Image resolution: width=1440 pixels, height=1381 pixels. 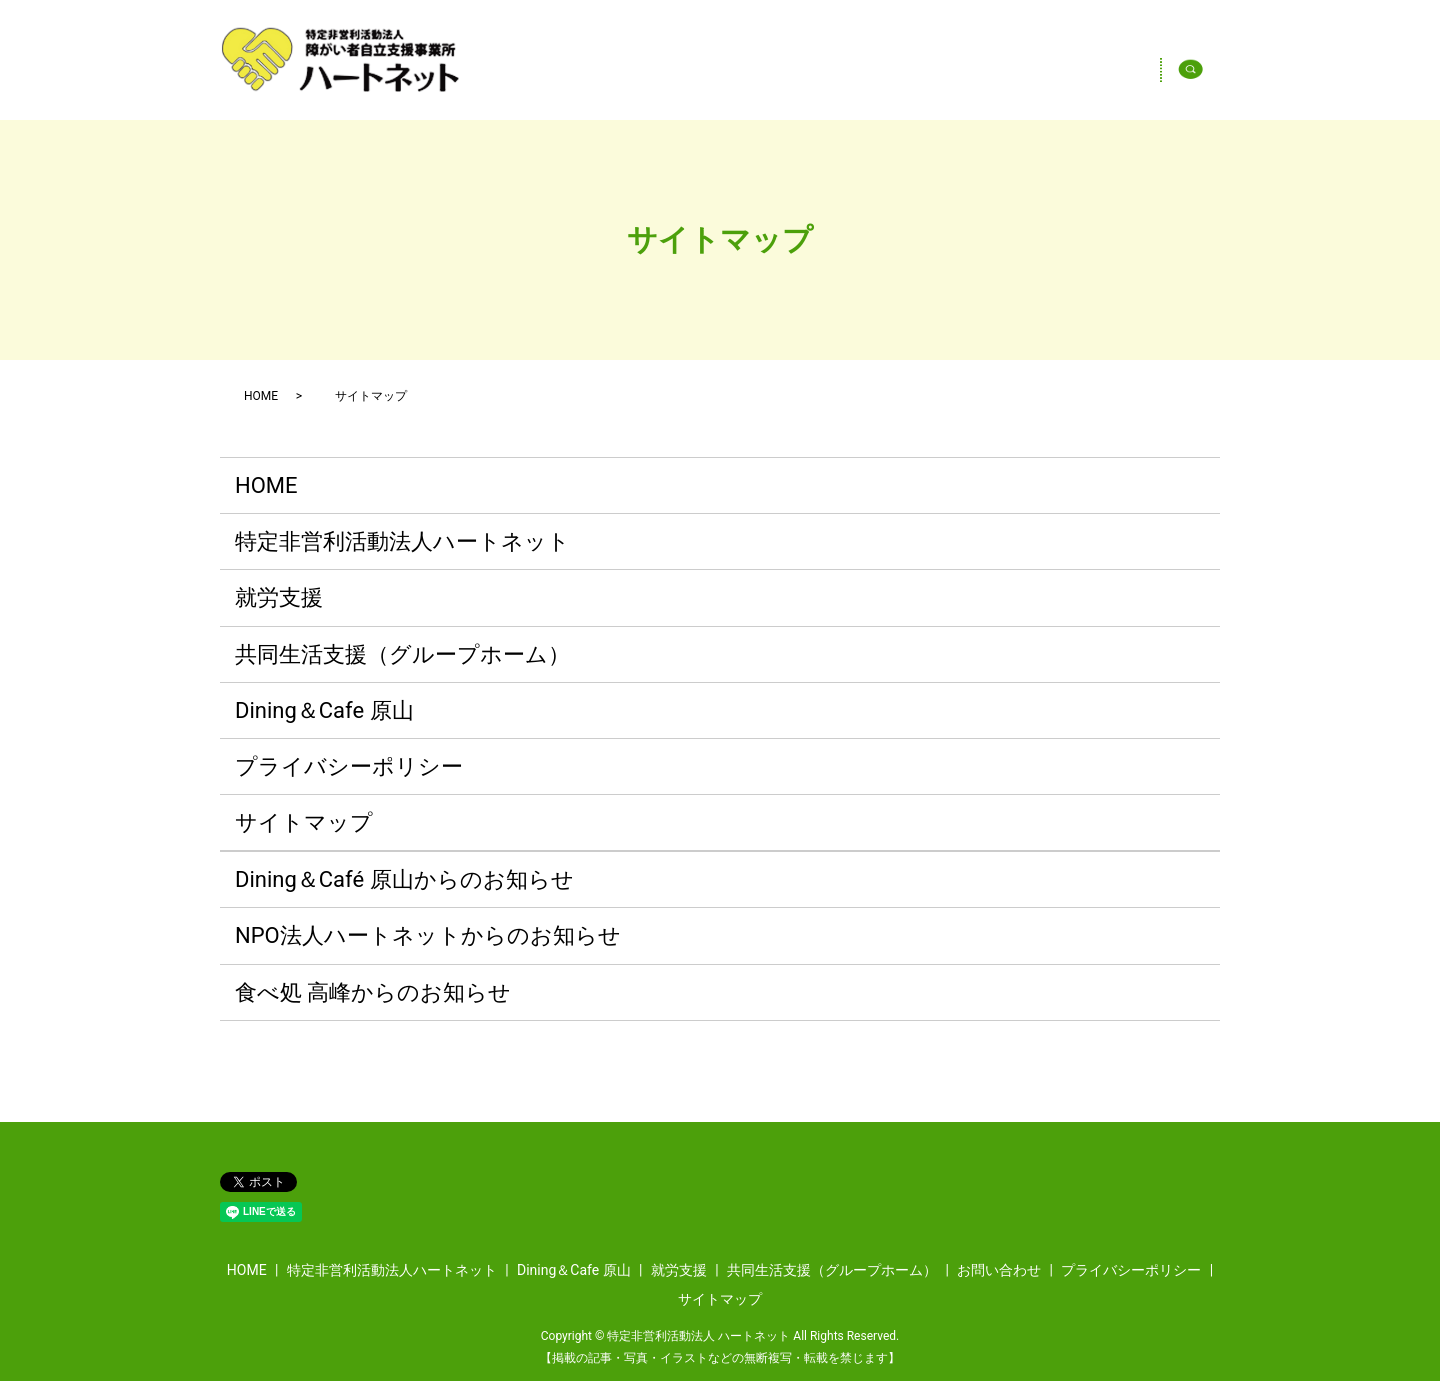 What do you see at coordinates (373, 992) in the screenshot?
I see `食べ処 高峰からのお知らせ` at bounding box center [373, 992].